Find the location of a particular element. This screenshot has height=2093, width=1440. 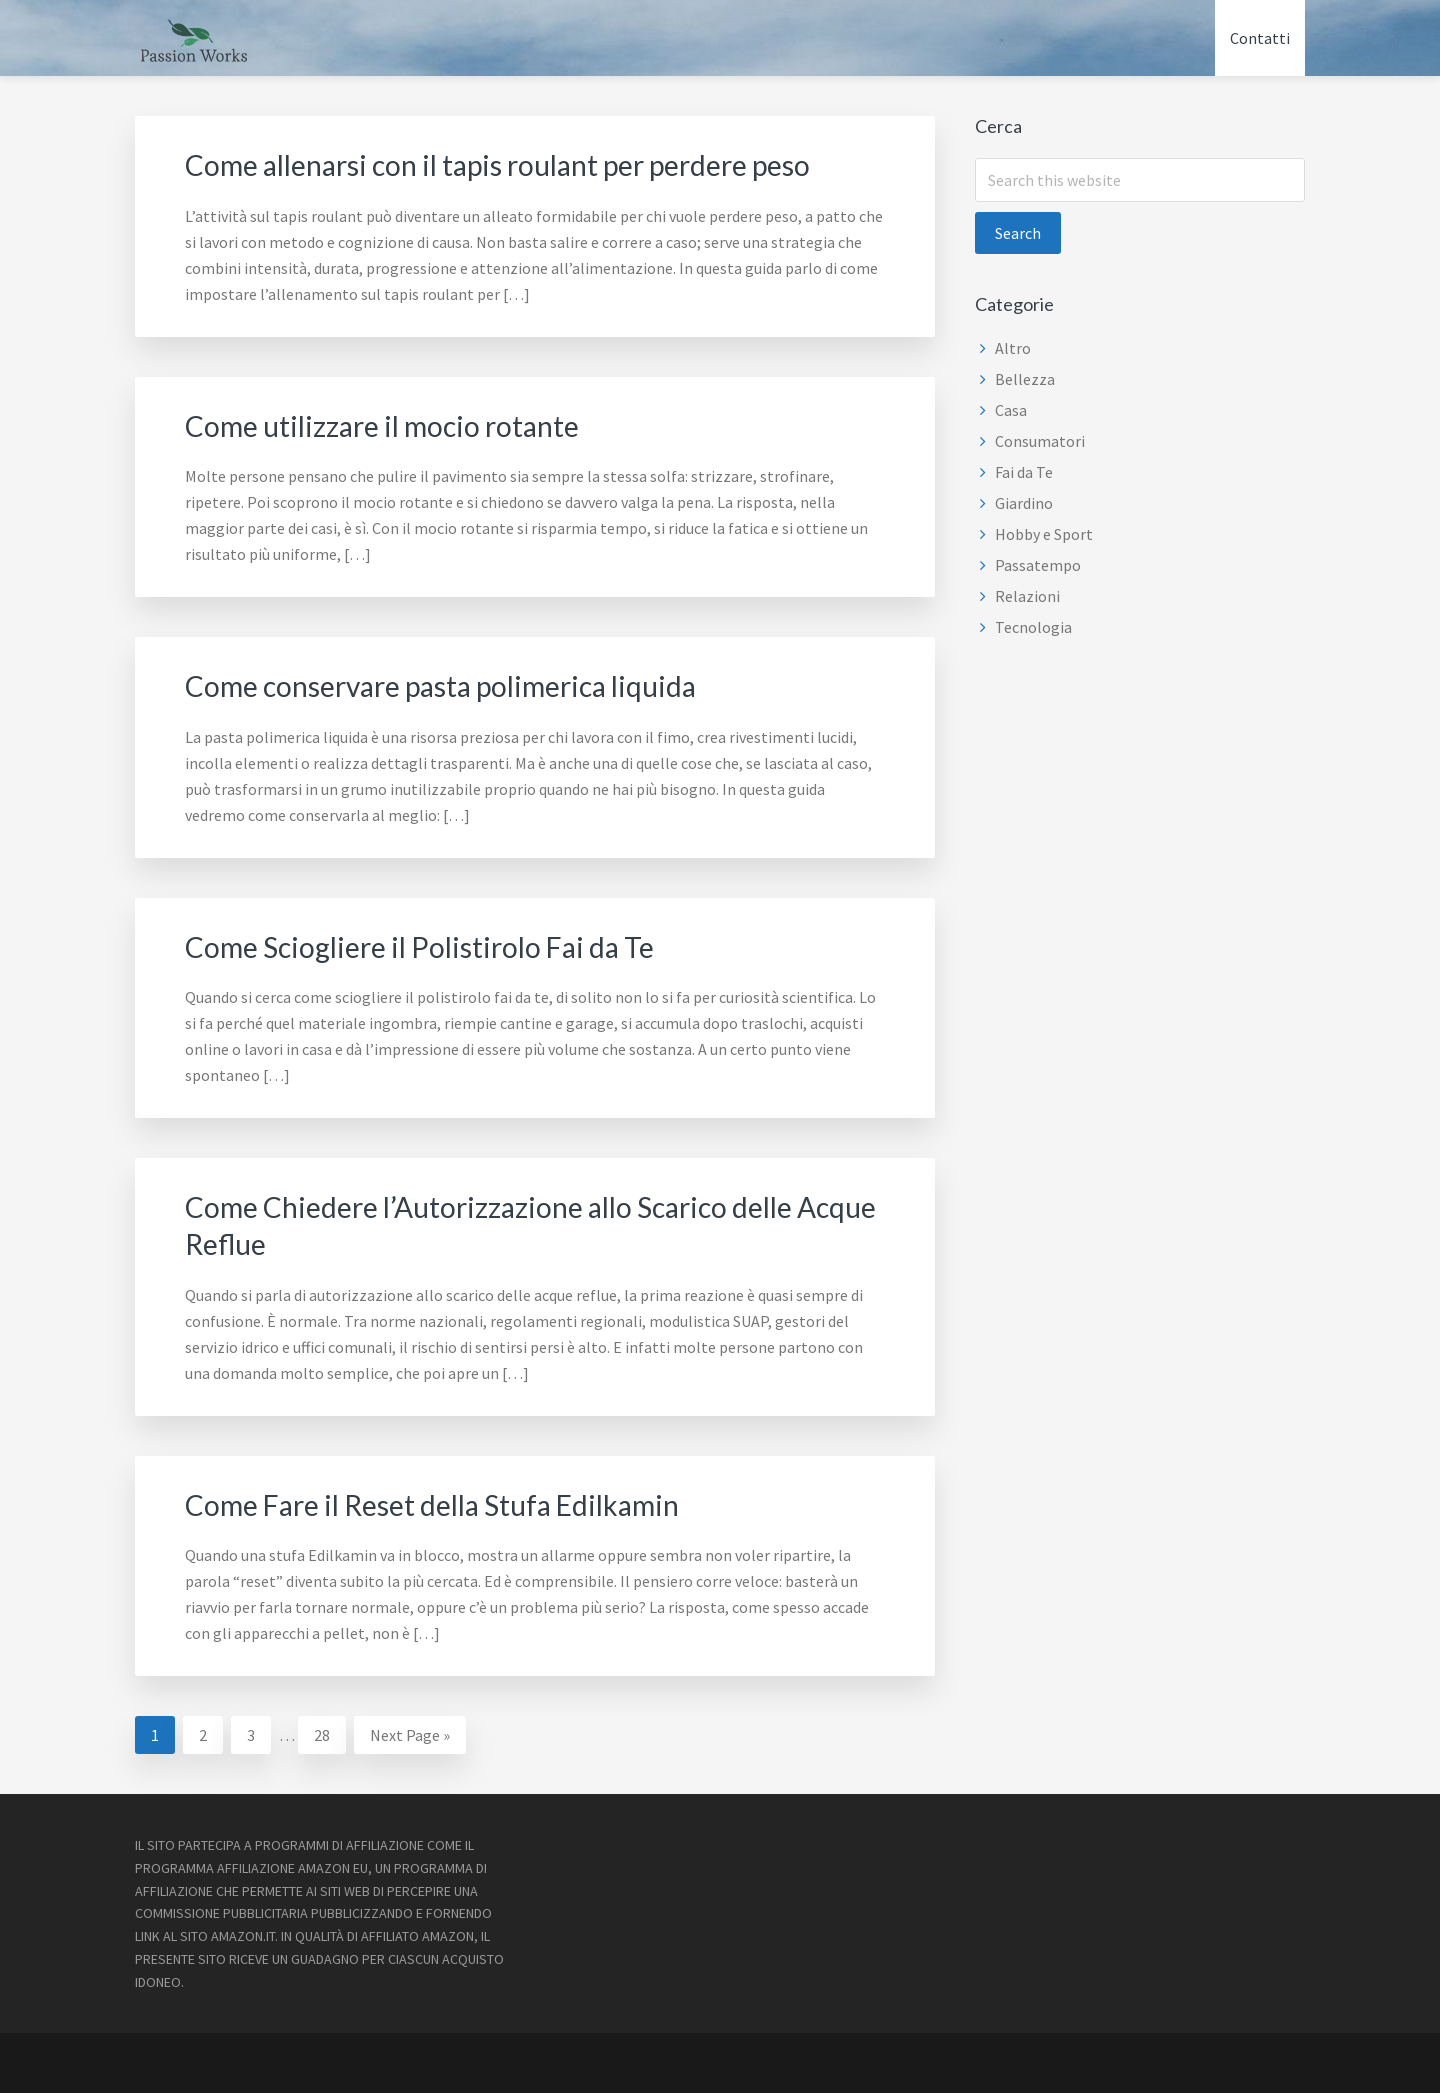

Bellezza is located at coordinates (1025, 379).